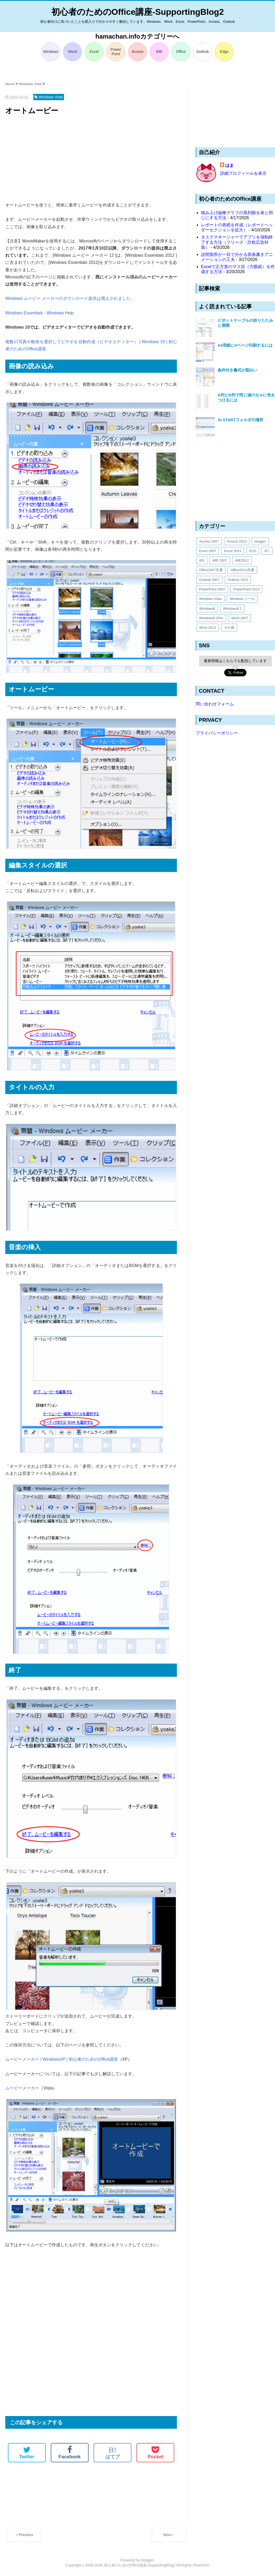 The image size is (275, 2576). I want to click on 条件付き書式が面白い, so click(237, 370).